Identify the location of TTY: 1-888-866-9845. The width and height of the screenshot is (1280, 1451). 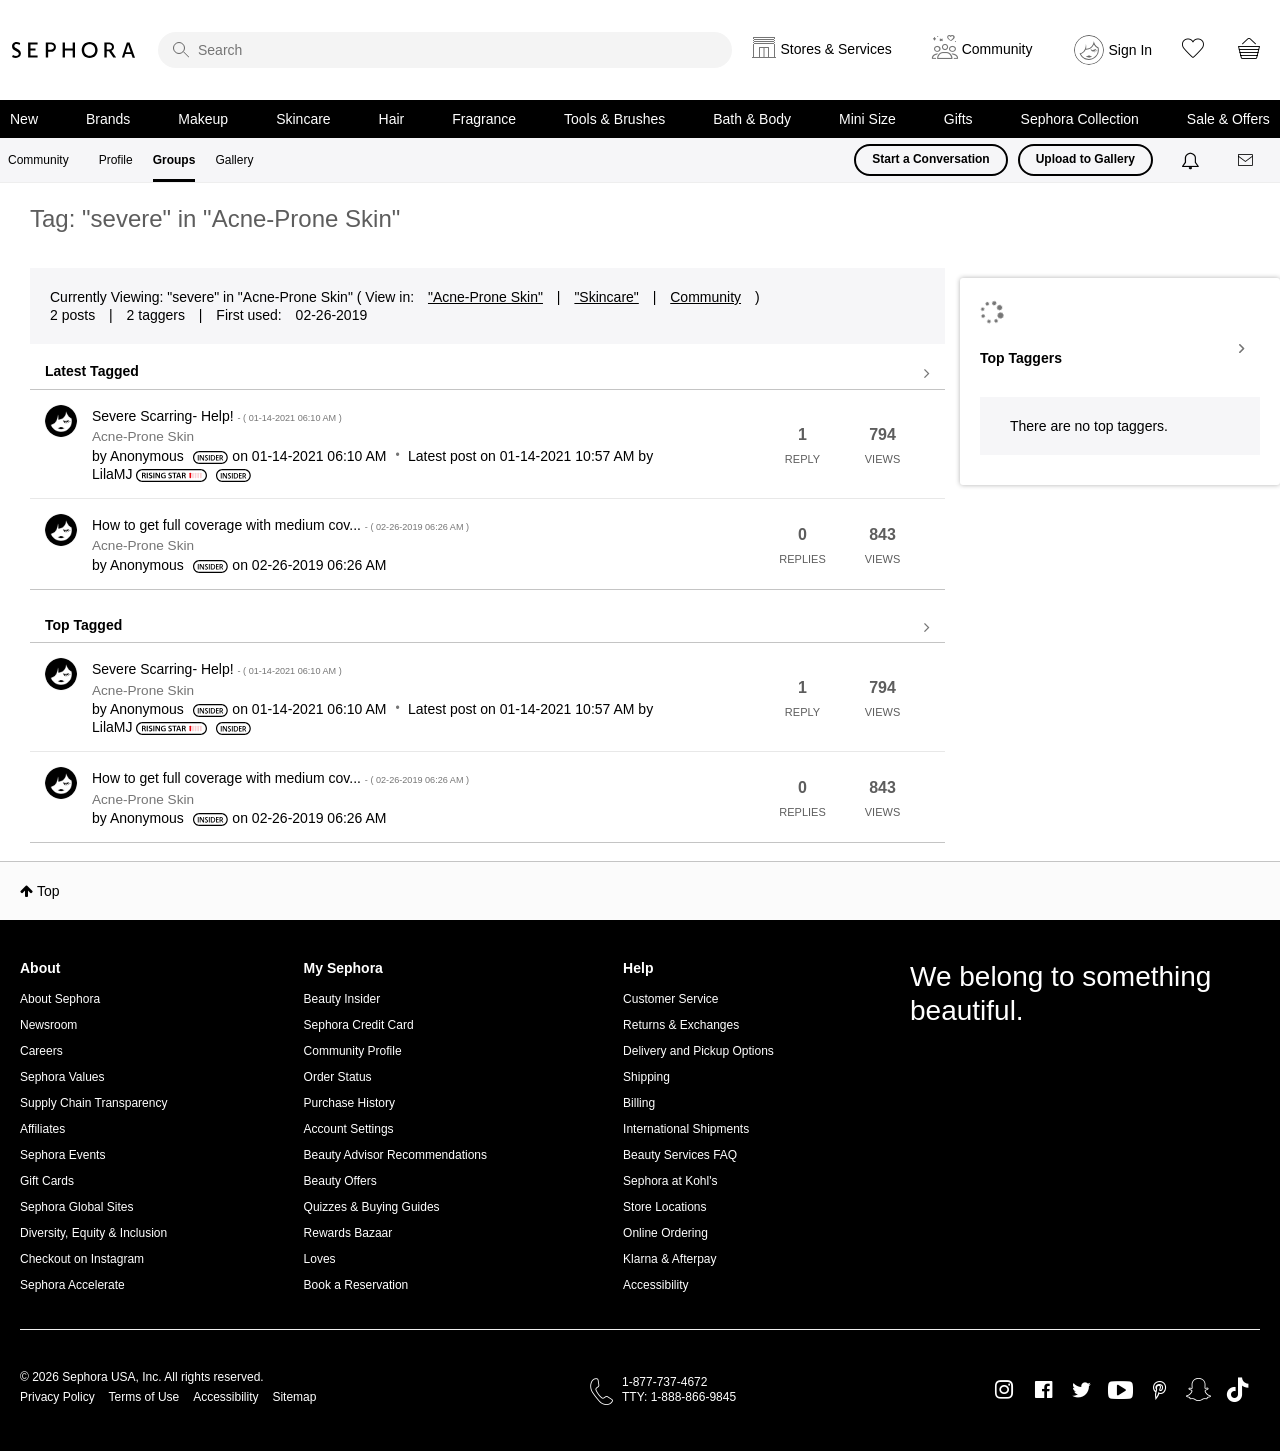
(679, 1397).